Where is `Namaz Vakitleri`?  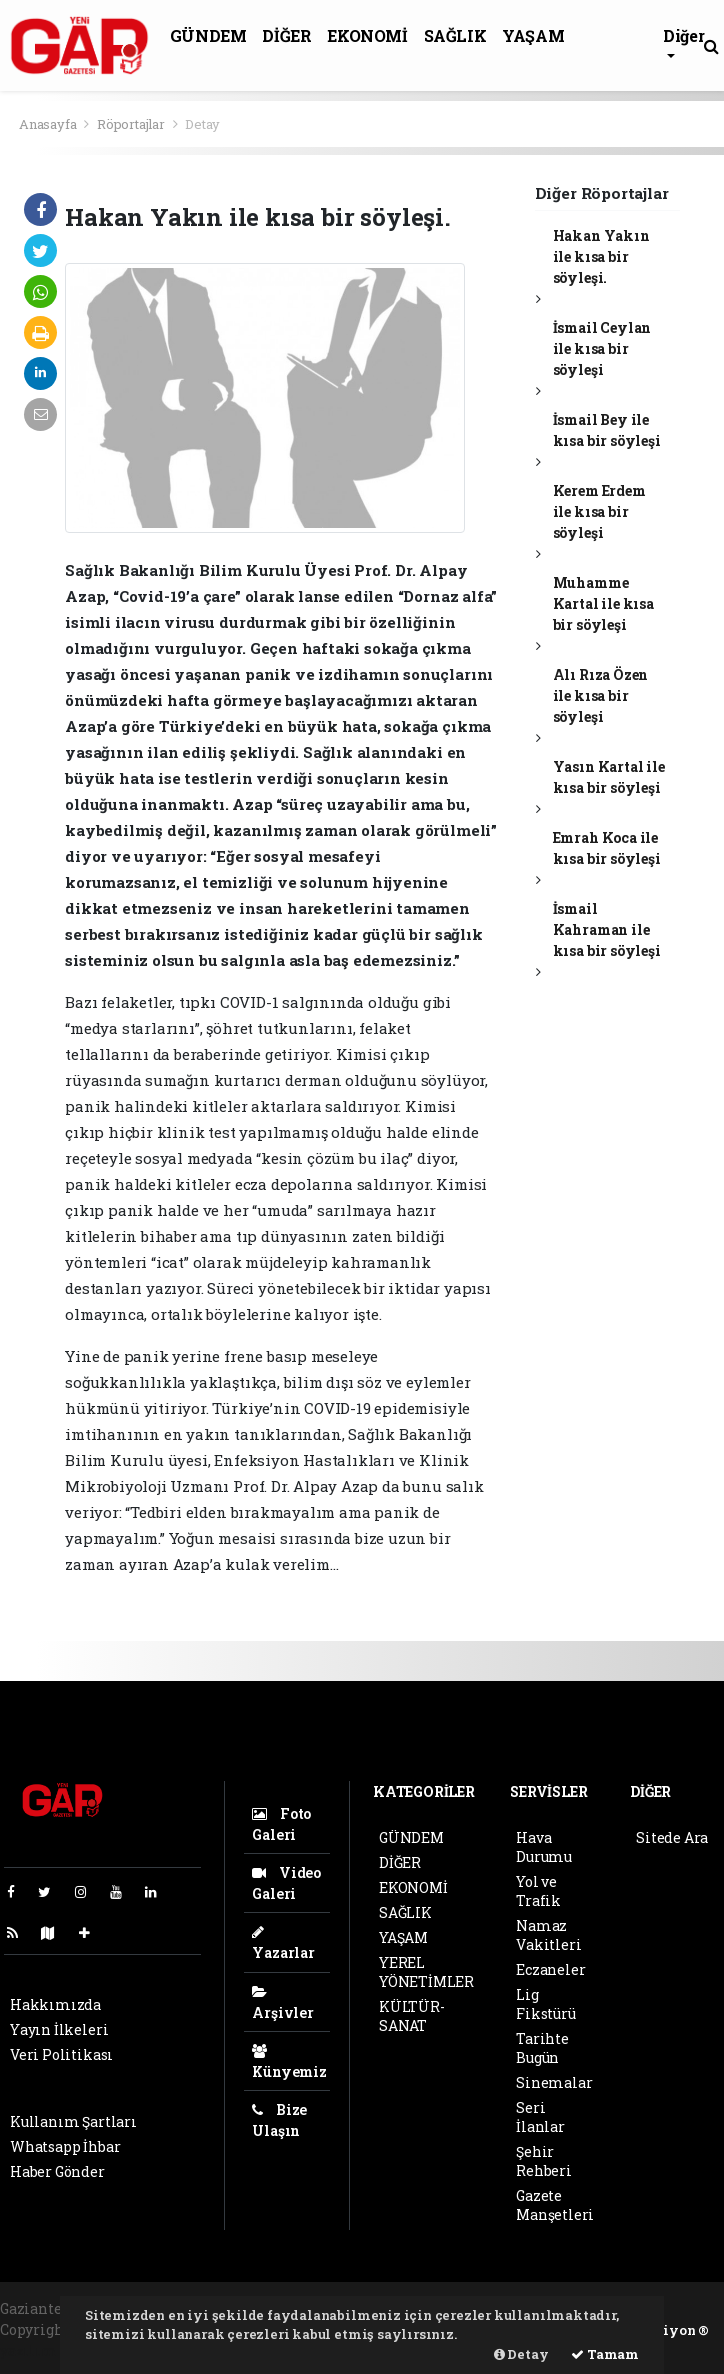
Namaz Vakitleri is located at coordinates (548, 1935).